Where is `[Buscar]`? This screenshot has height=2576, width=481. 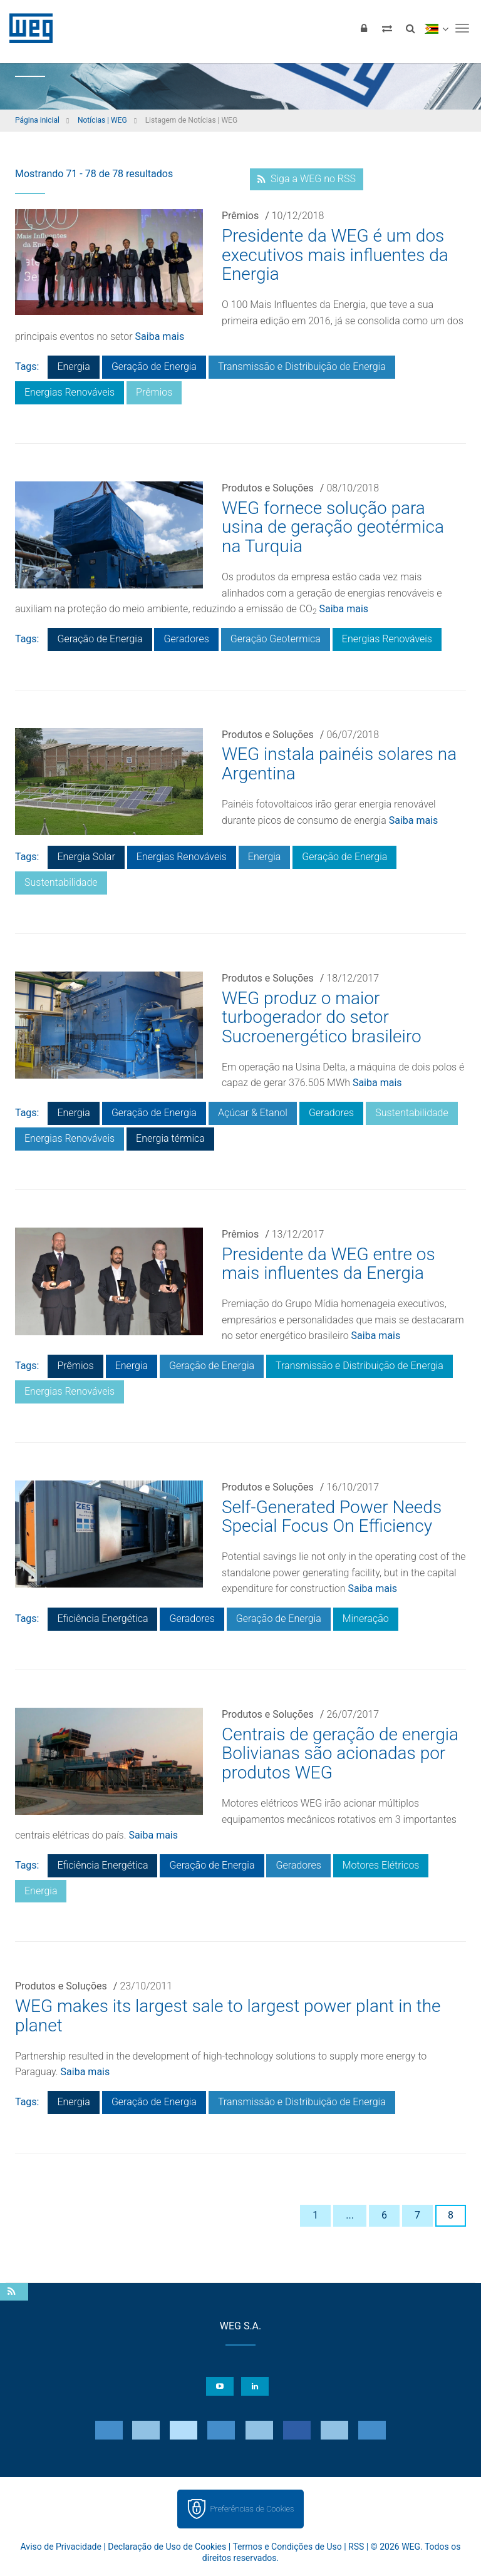 [Buscar] is located at coordinates (410, 28).